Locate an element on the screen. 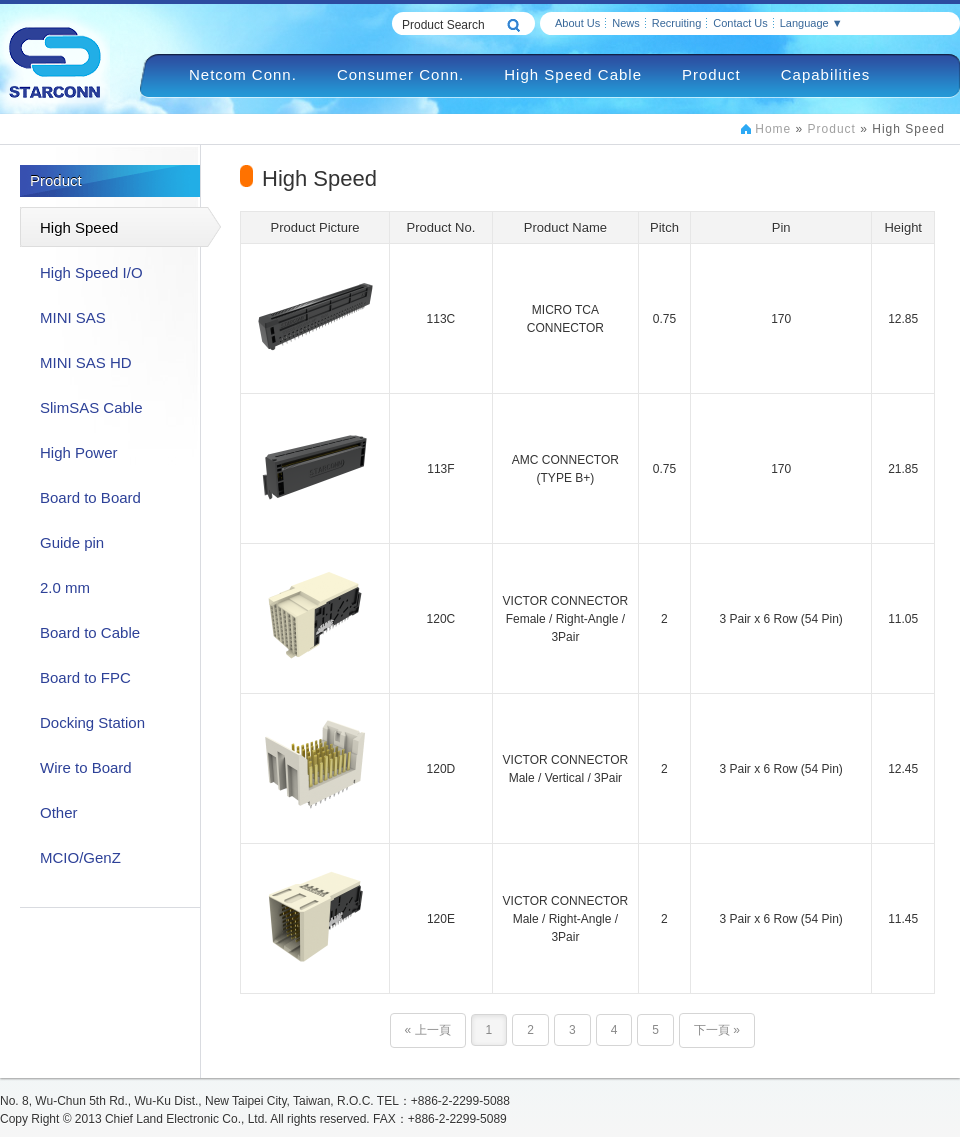 This screenshot has height=1137, width=960. Guide pin is located at coordinates (72, 542).